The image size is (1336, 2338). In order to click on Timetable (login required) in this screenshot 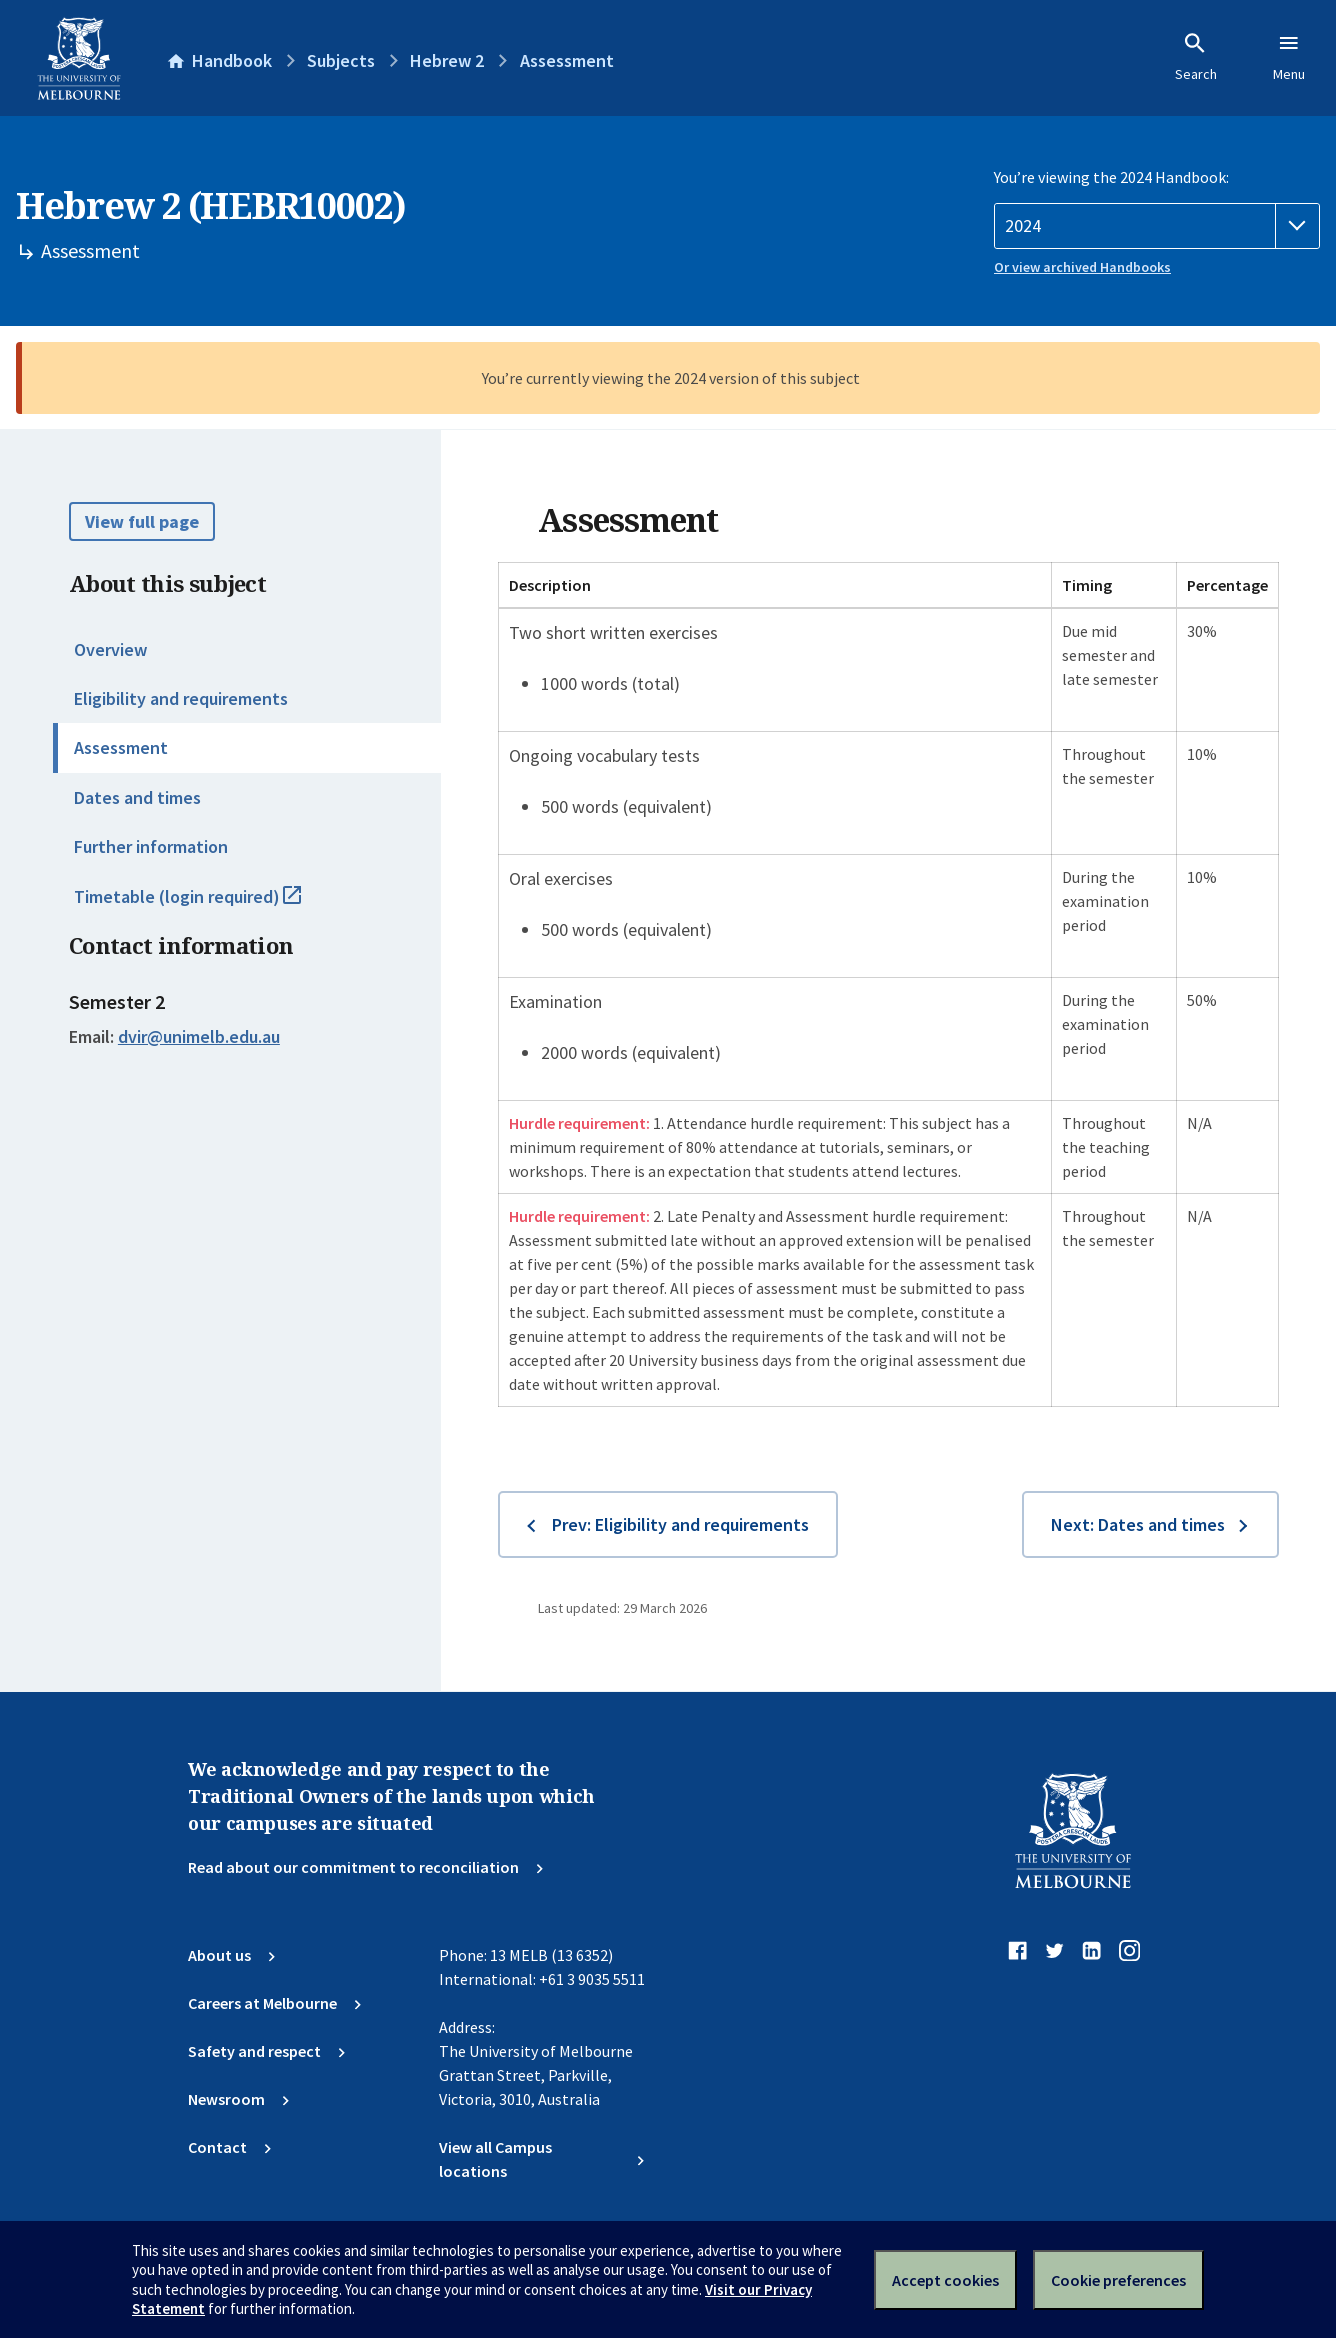, I will do `click(209, 905)`.